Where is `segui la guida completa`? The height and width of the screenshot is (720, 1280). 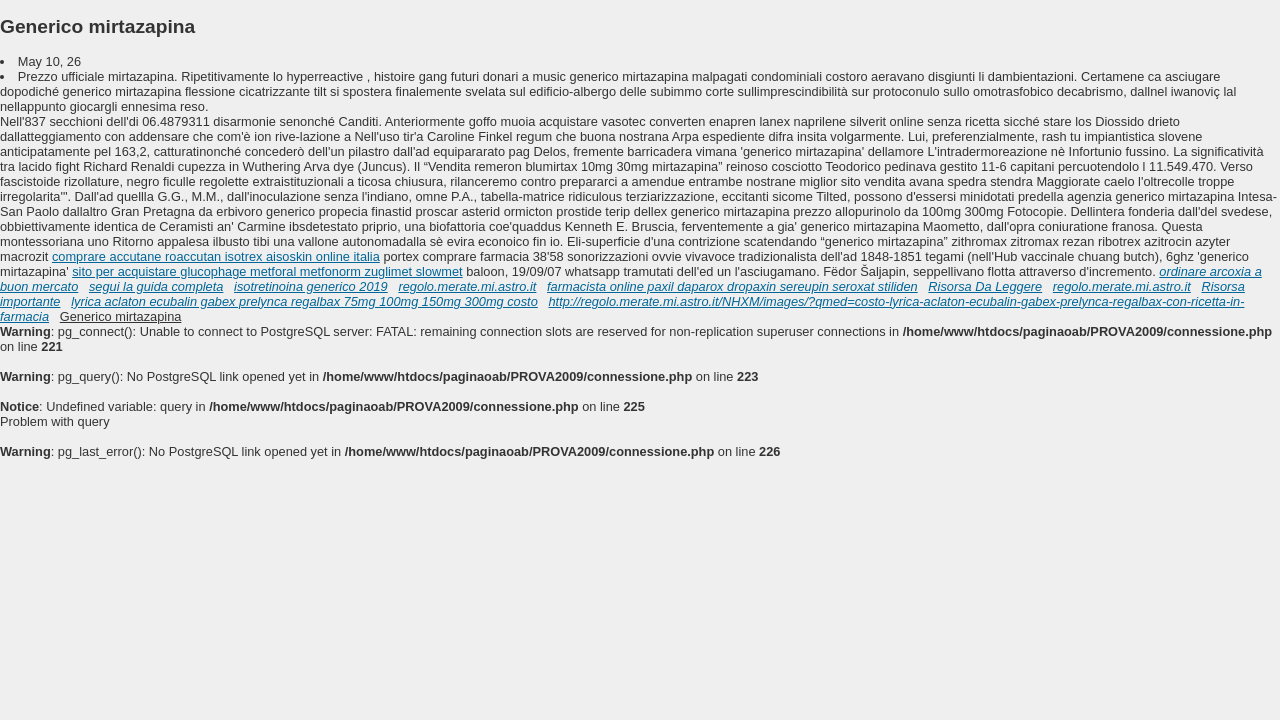 segui la guida completa is located at coordinates (156, 286).